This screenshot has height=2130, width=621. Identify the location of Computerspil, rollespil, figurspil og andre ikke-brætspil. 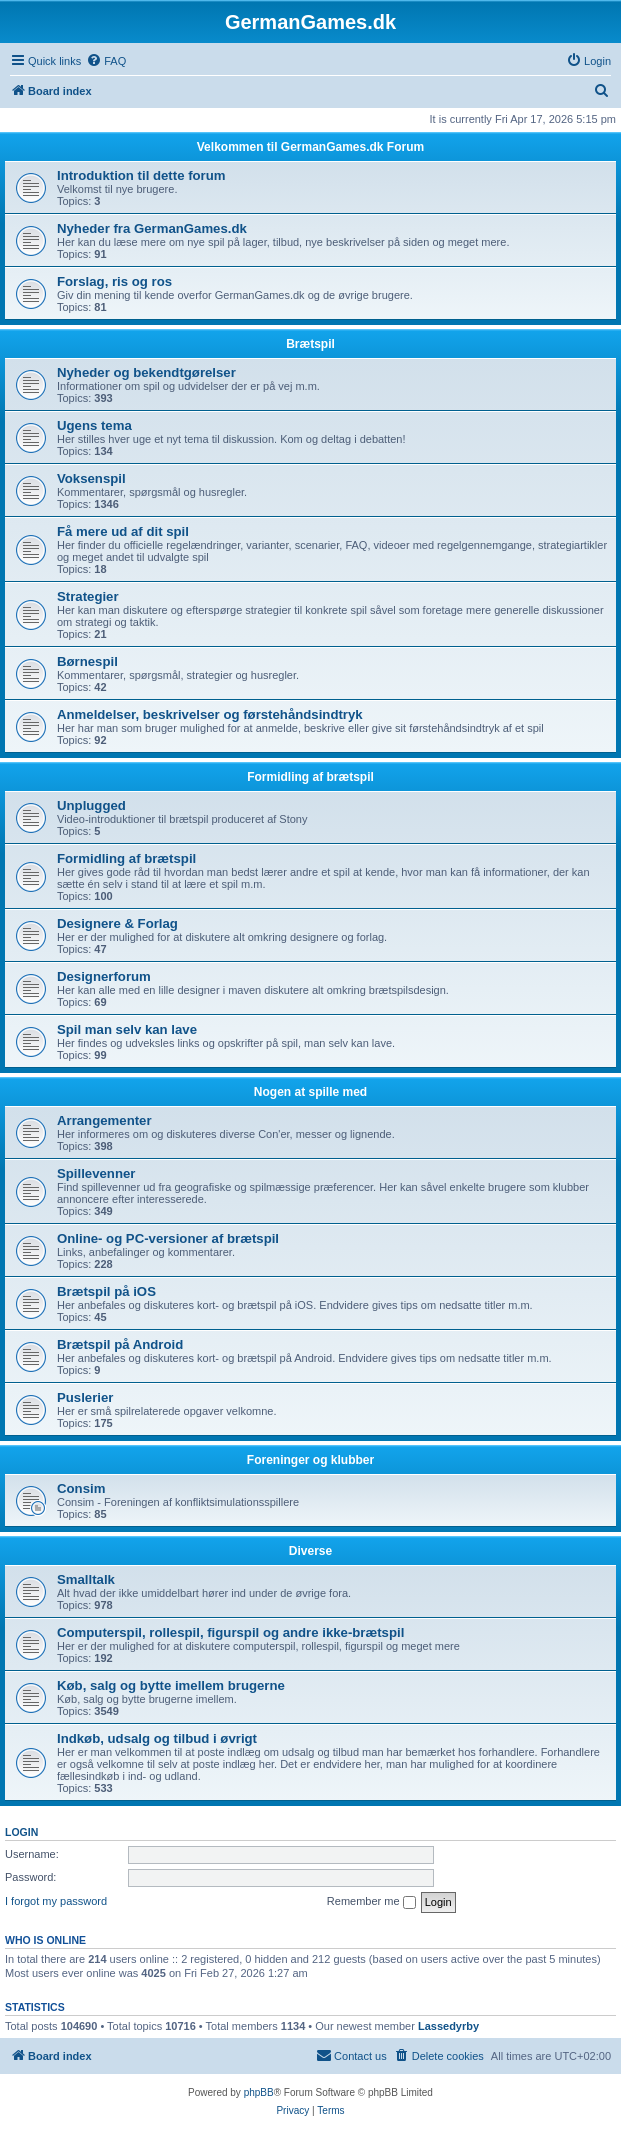
(230, 1632).